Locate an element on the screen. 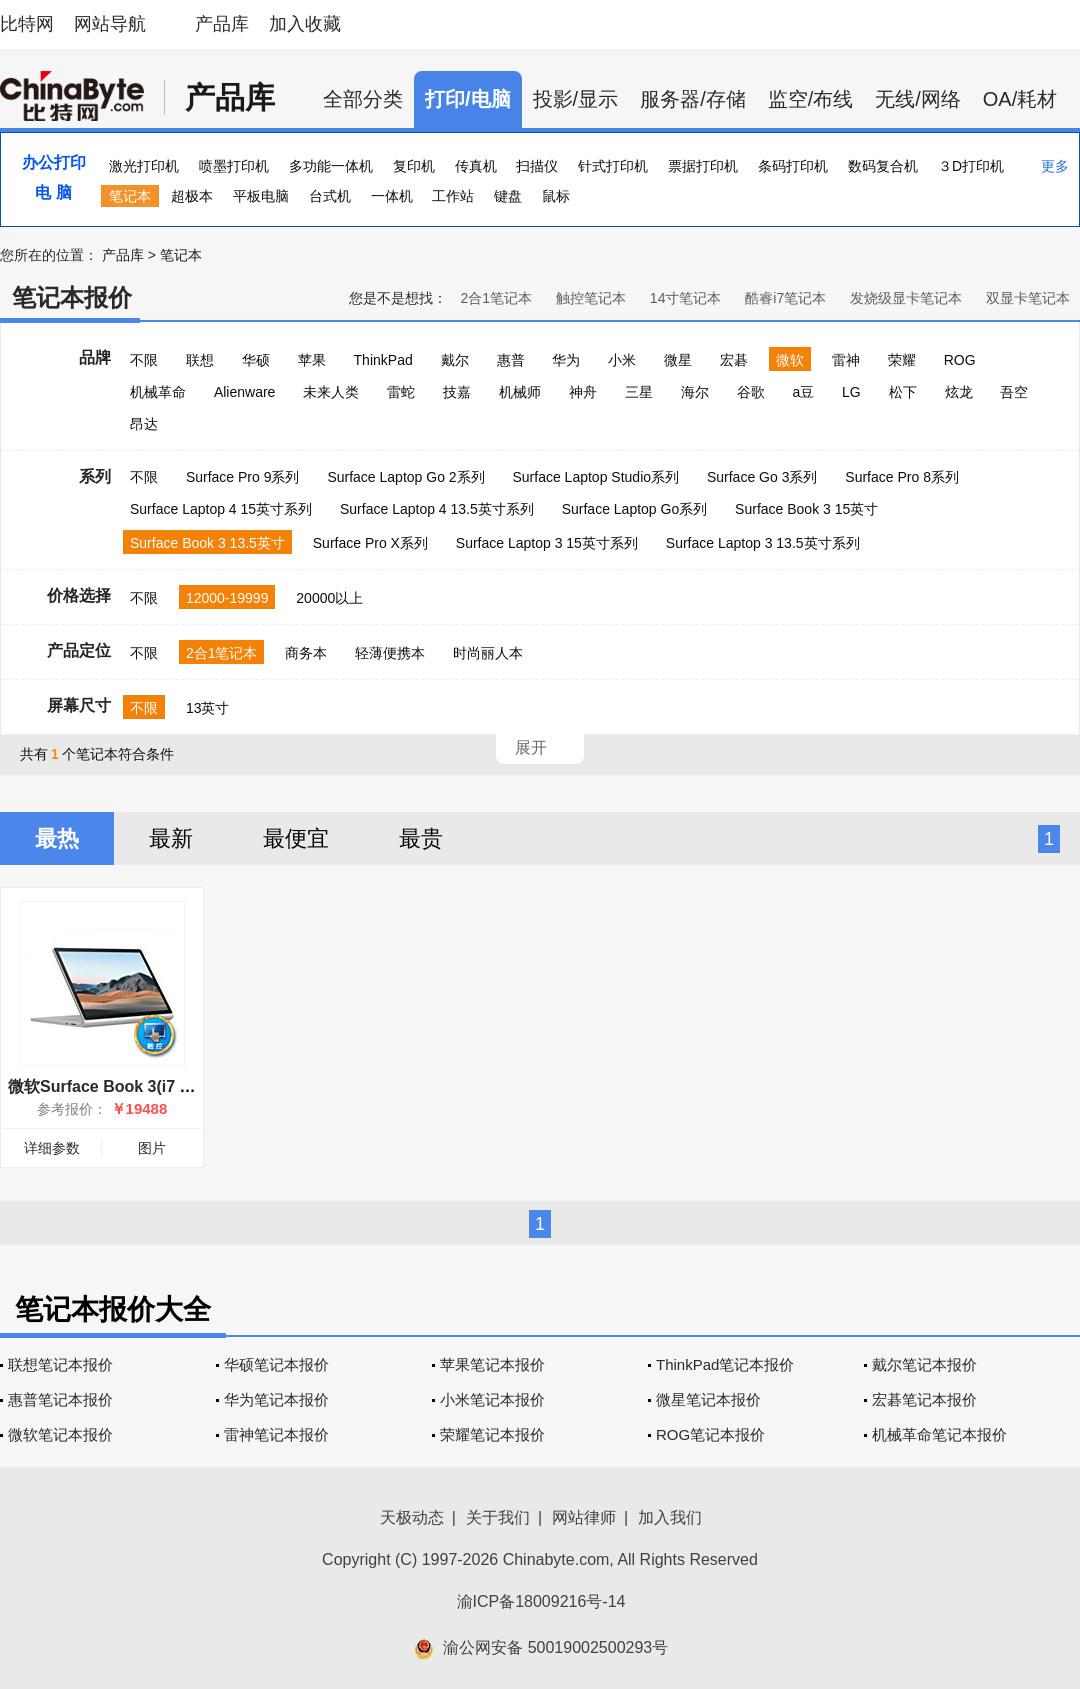  监空/布线 is located at coordinates (811, 99).